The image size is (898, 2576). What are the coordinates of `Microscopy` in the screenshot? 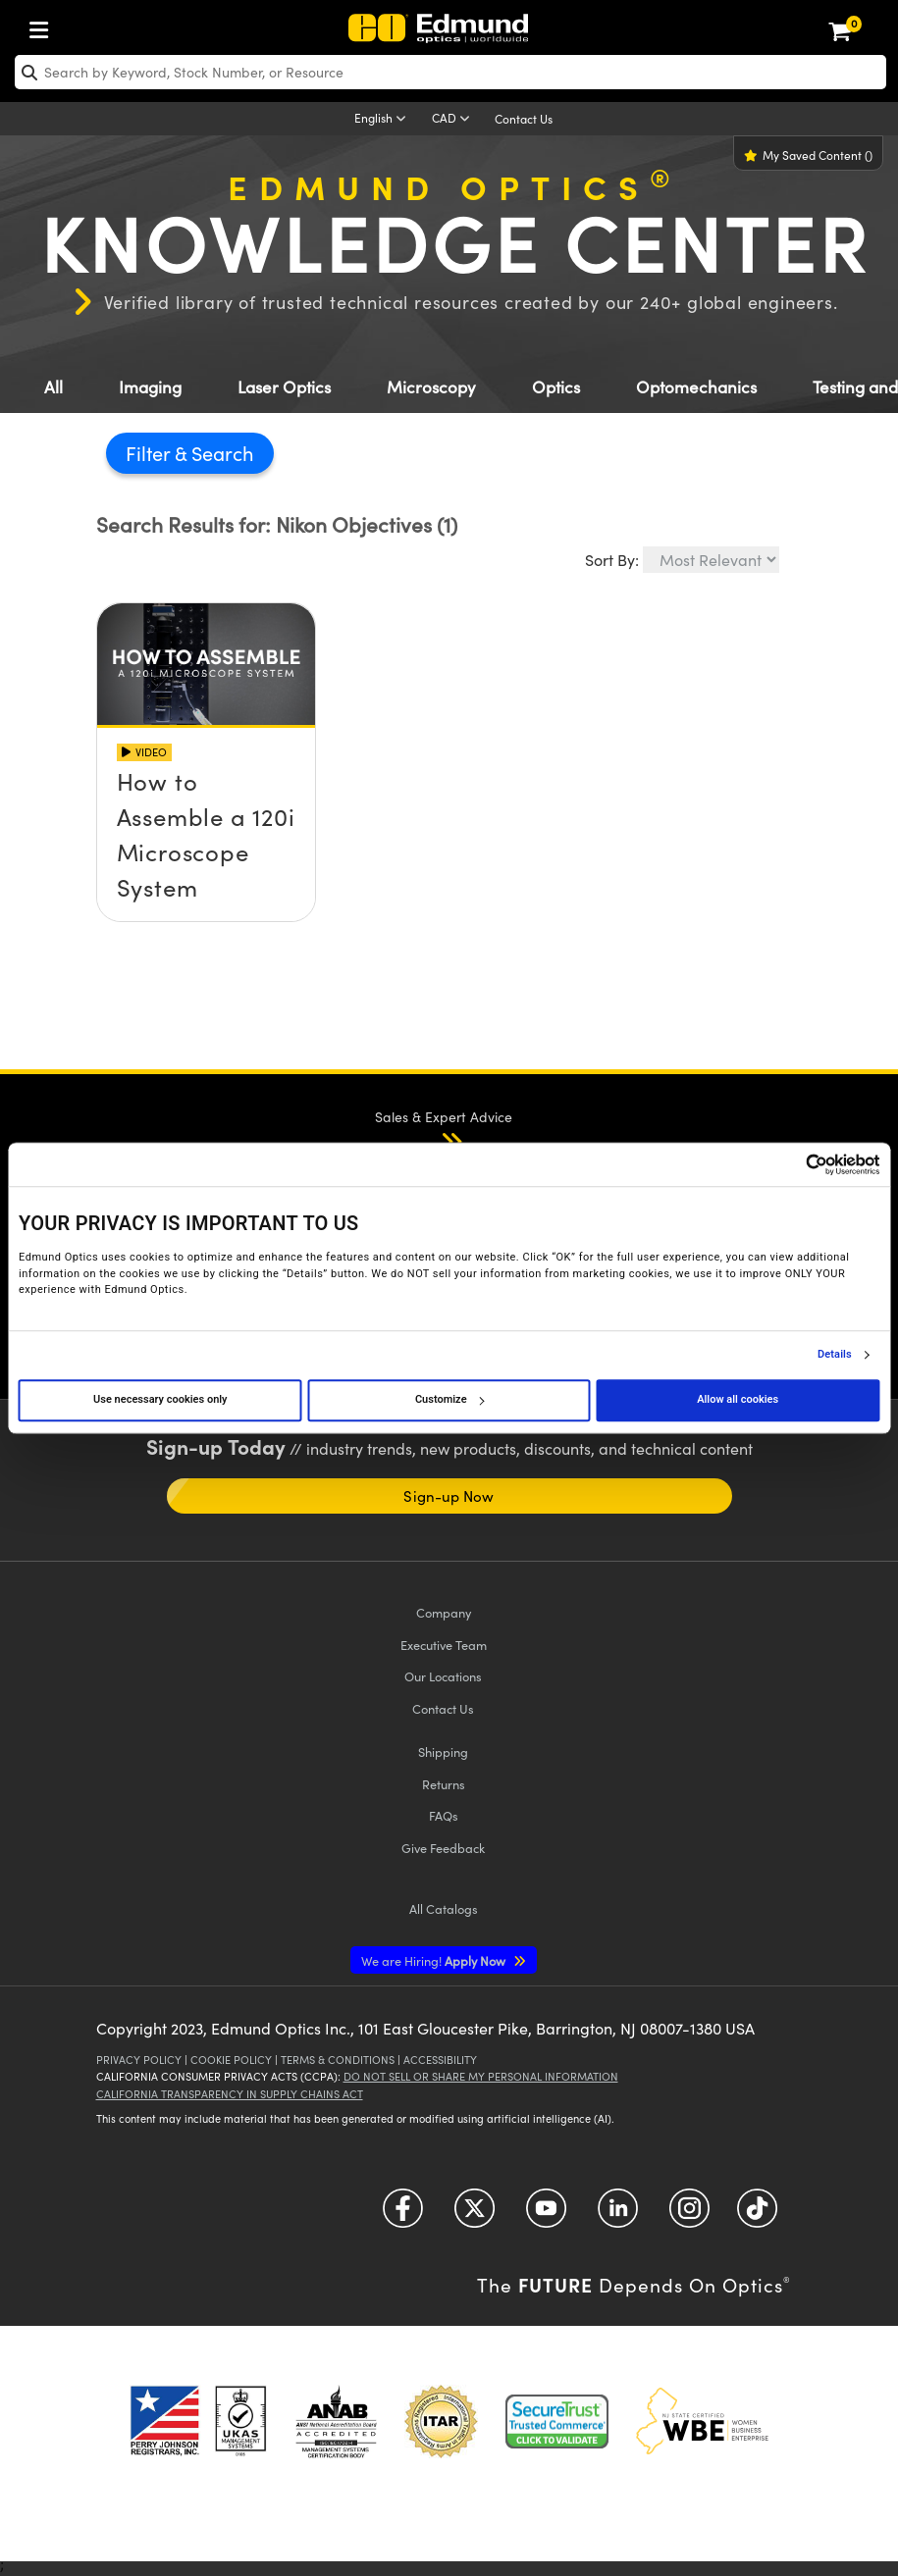 It's located at (431, 387).